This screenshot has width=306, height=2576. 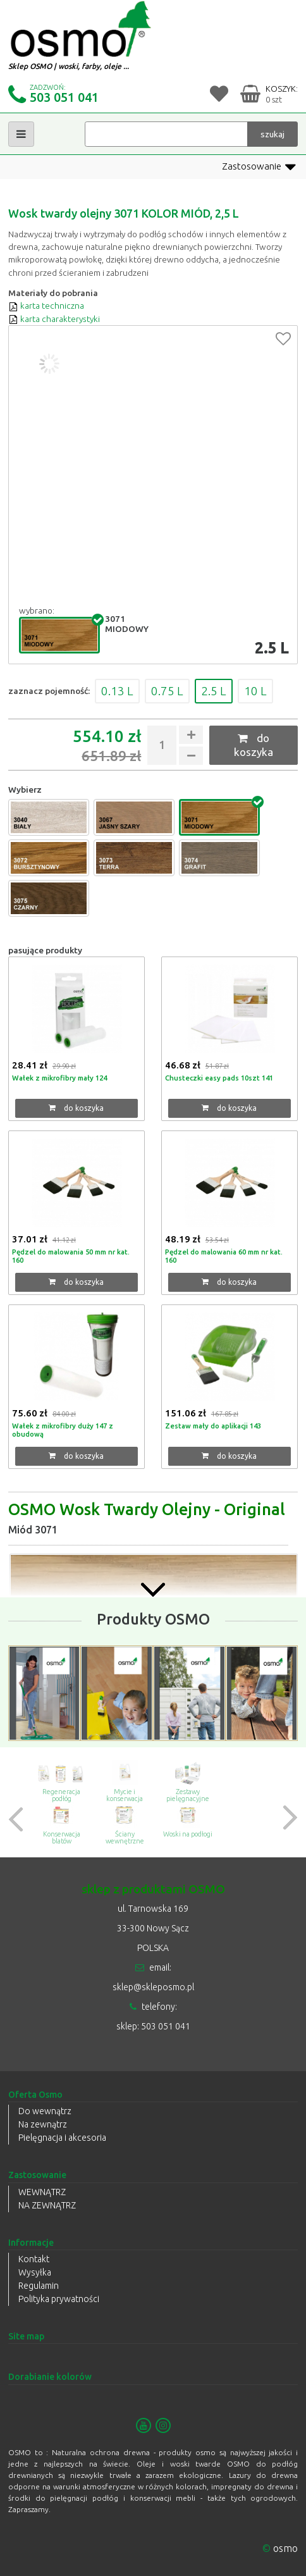 I want to click on sklep@skleposmo.pl, so click(x=153, y=1987).